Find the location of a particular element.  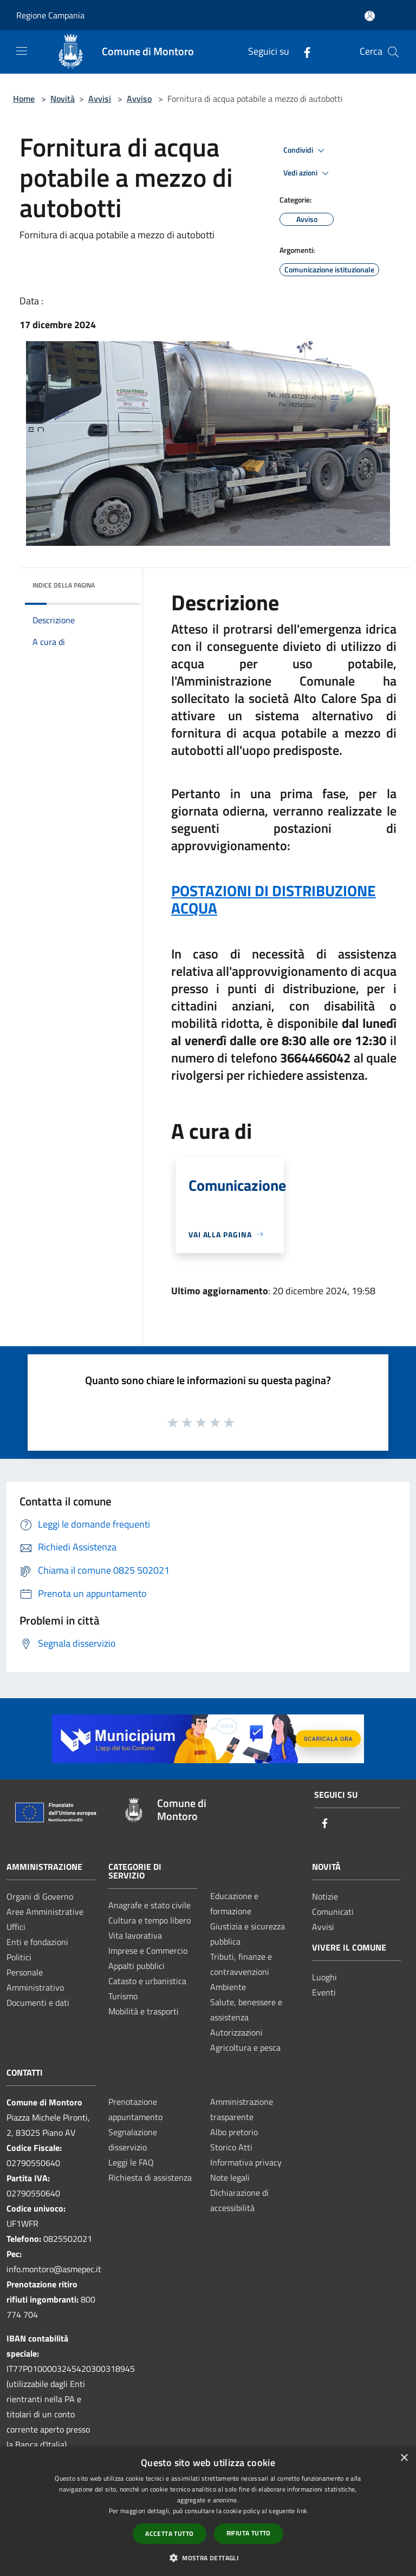

Avvisi is located at coordinates (99, 98).